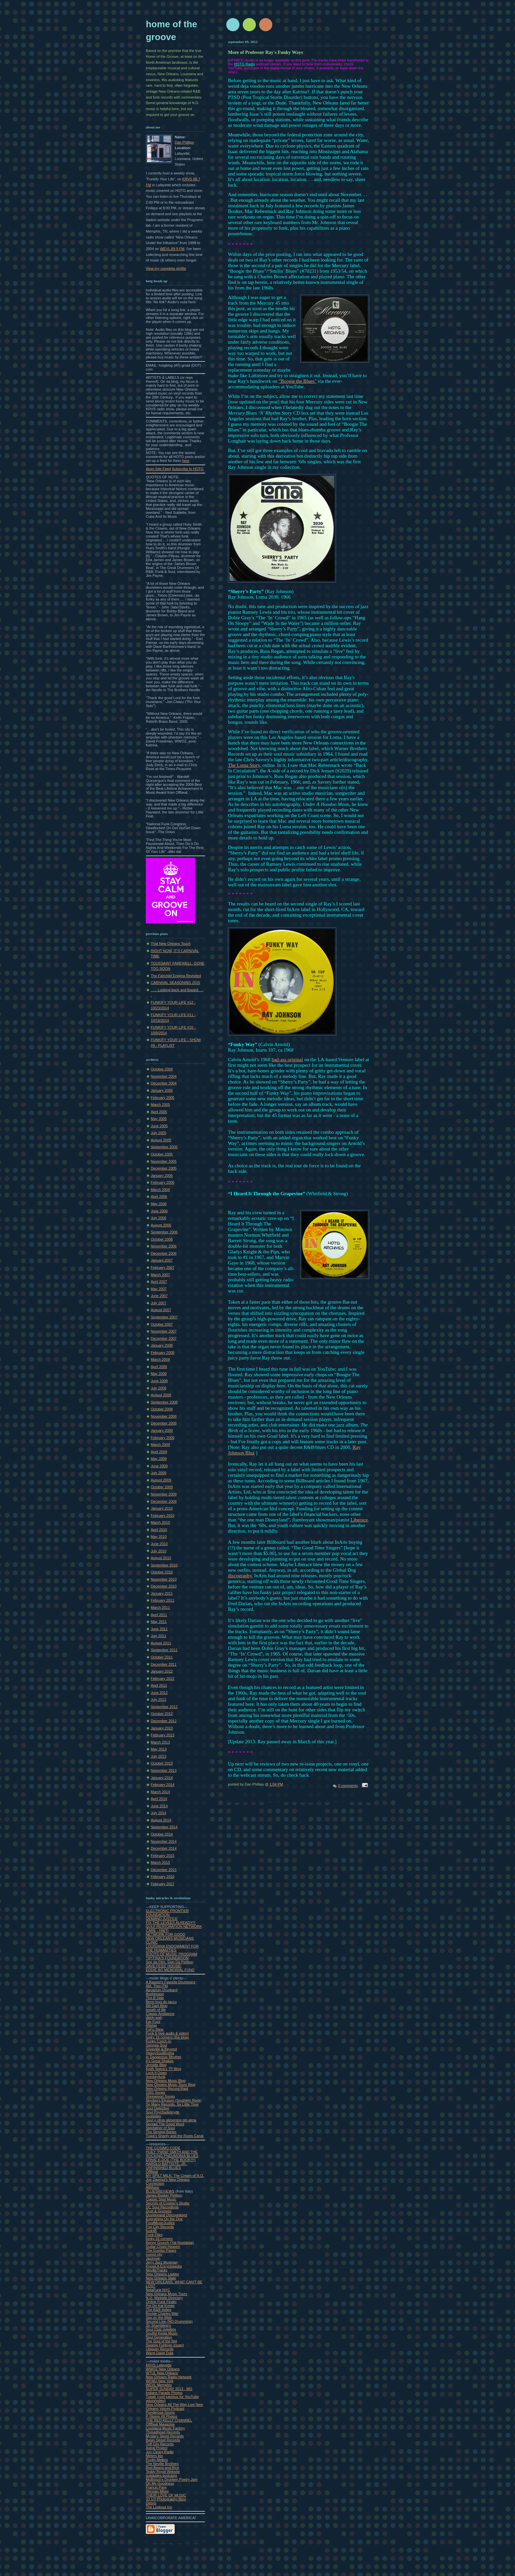  What do you see at coordinates (159, 1629) in the screenshot?
I see `June 2011` at bounding box center [159, 1629].